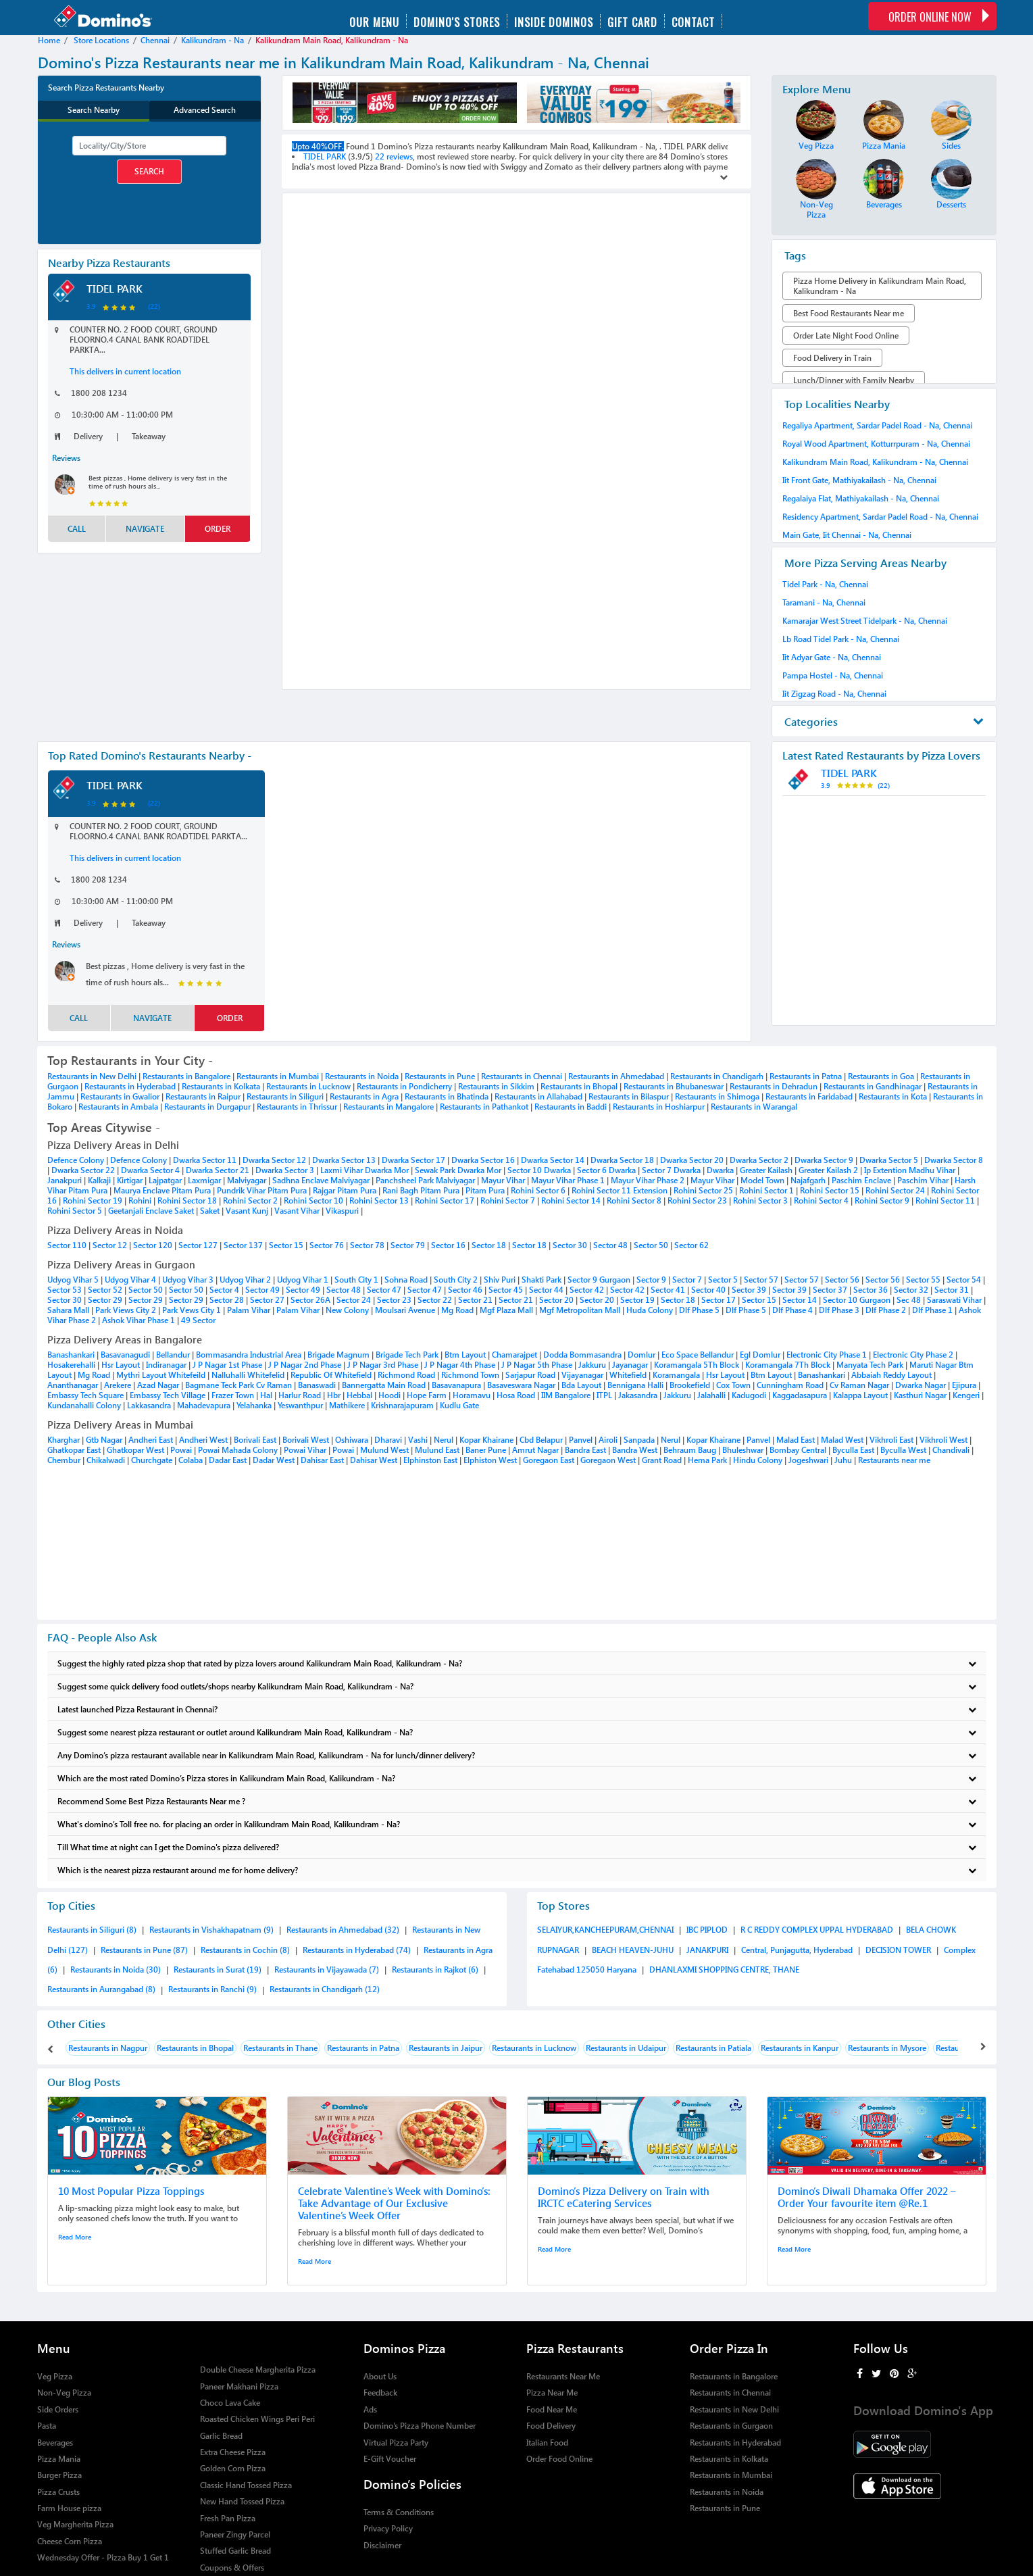 Image resolution: width=1033 pixels, height=2576 pixels. I want to click on Rohini Sector 10, so click(314, 1200).